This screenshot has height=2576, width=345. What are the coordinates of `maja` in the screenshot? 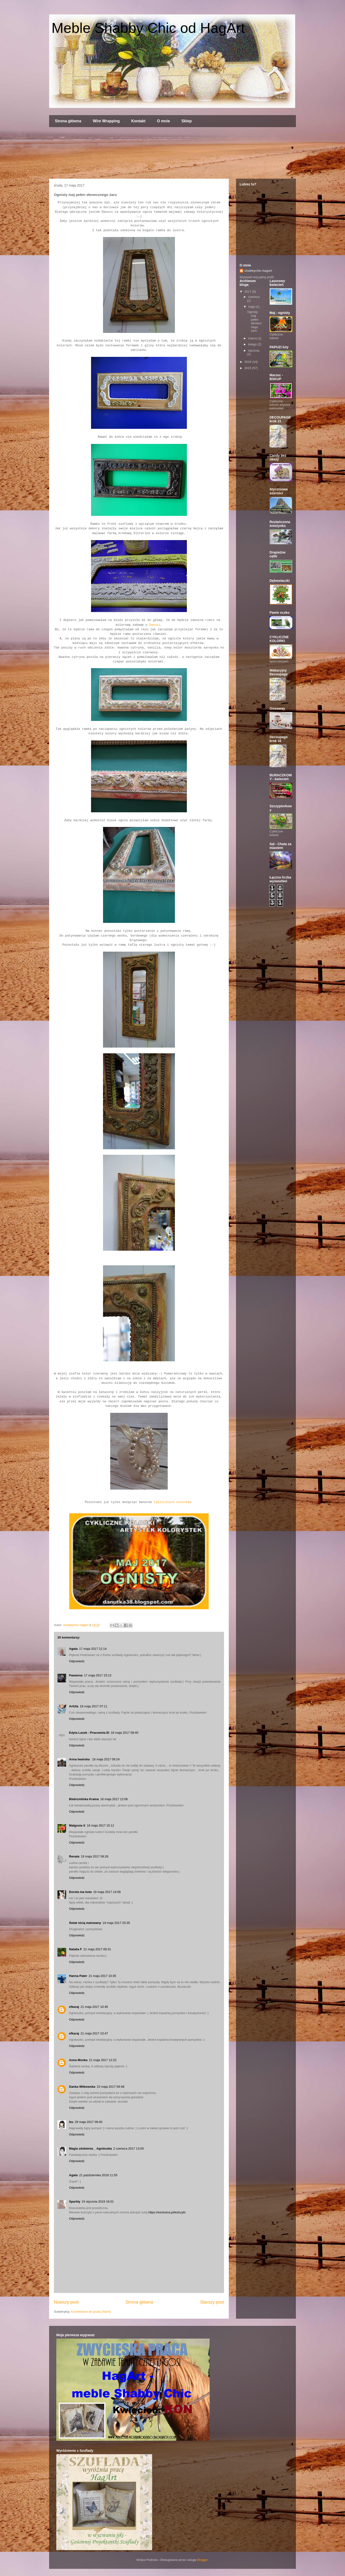 It's located at (252, 306).